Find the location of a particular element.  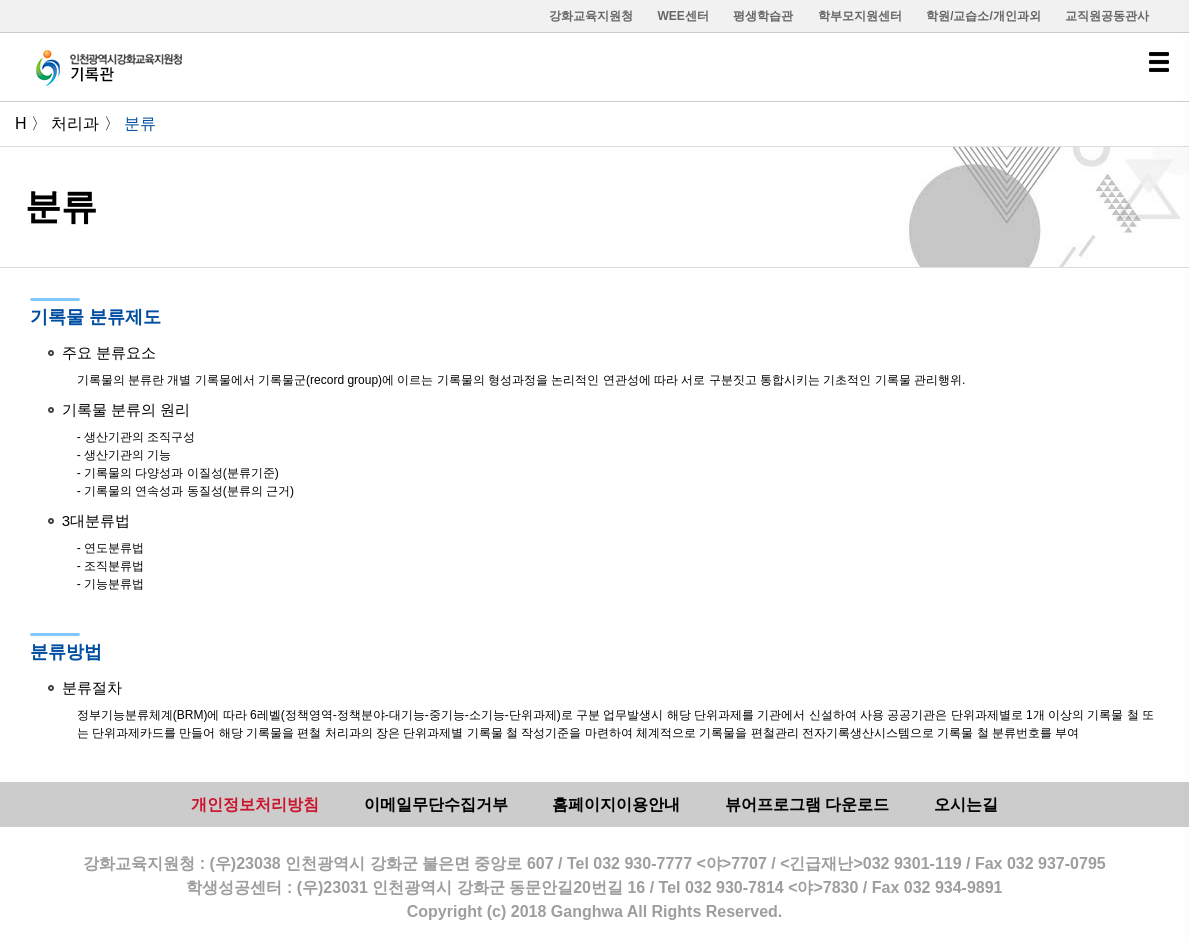

학부모지원센터 is located at coordinates (860, 16).